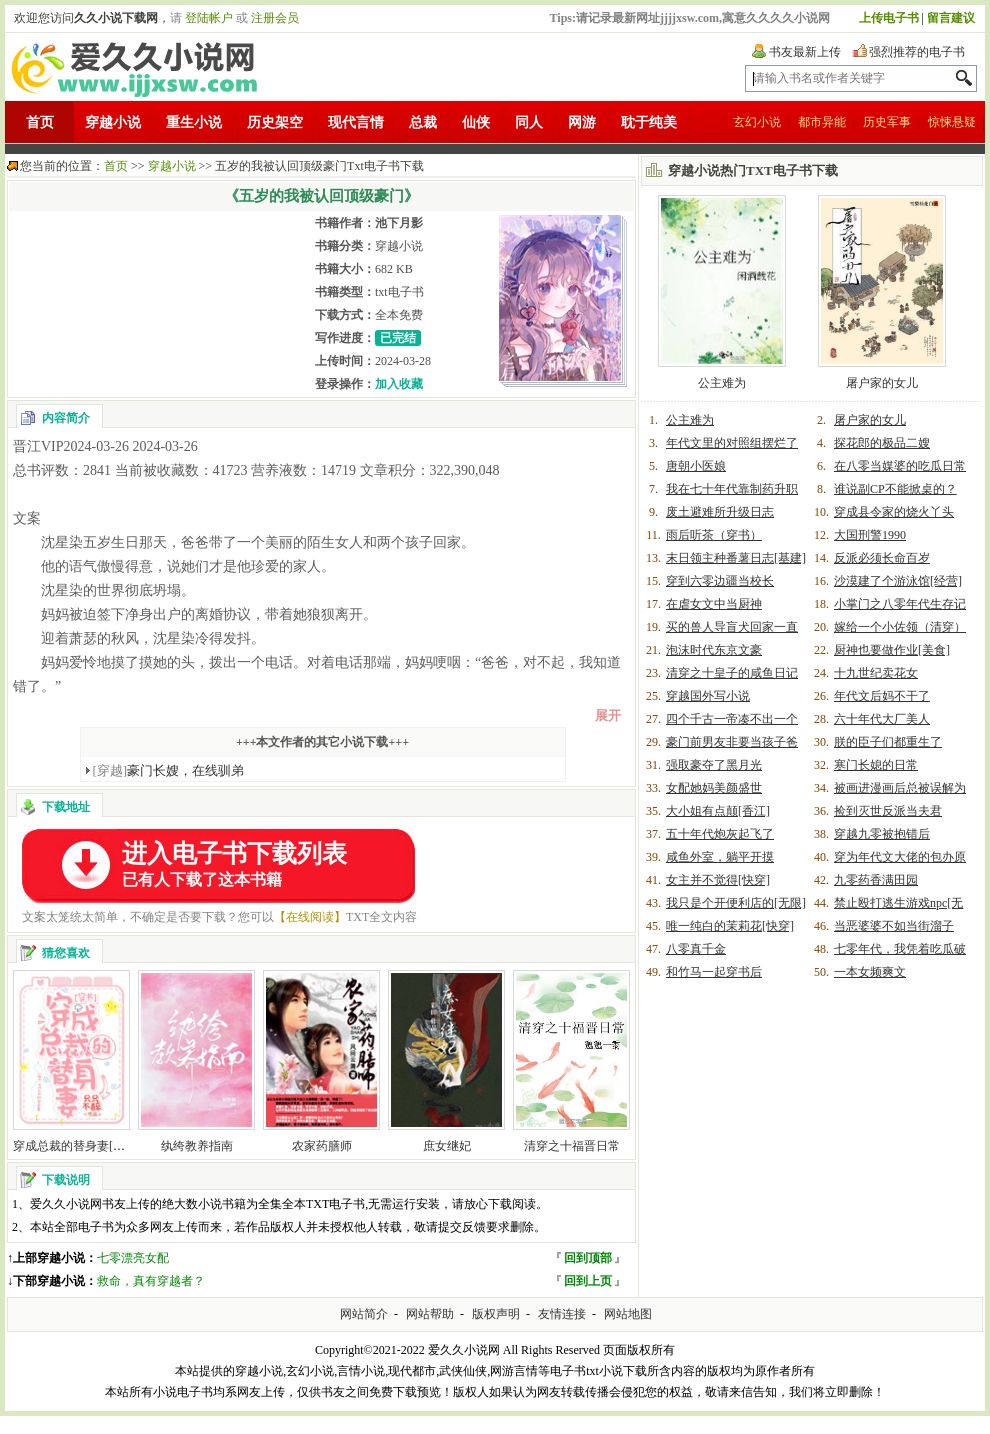  What do you see at coordinates (714, 535) in the screenshot?
I see `雨后听茶（穿书）` at bounding box center [714, 535].